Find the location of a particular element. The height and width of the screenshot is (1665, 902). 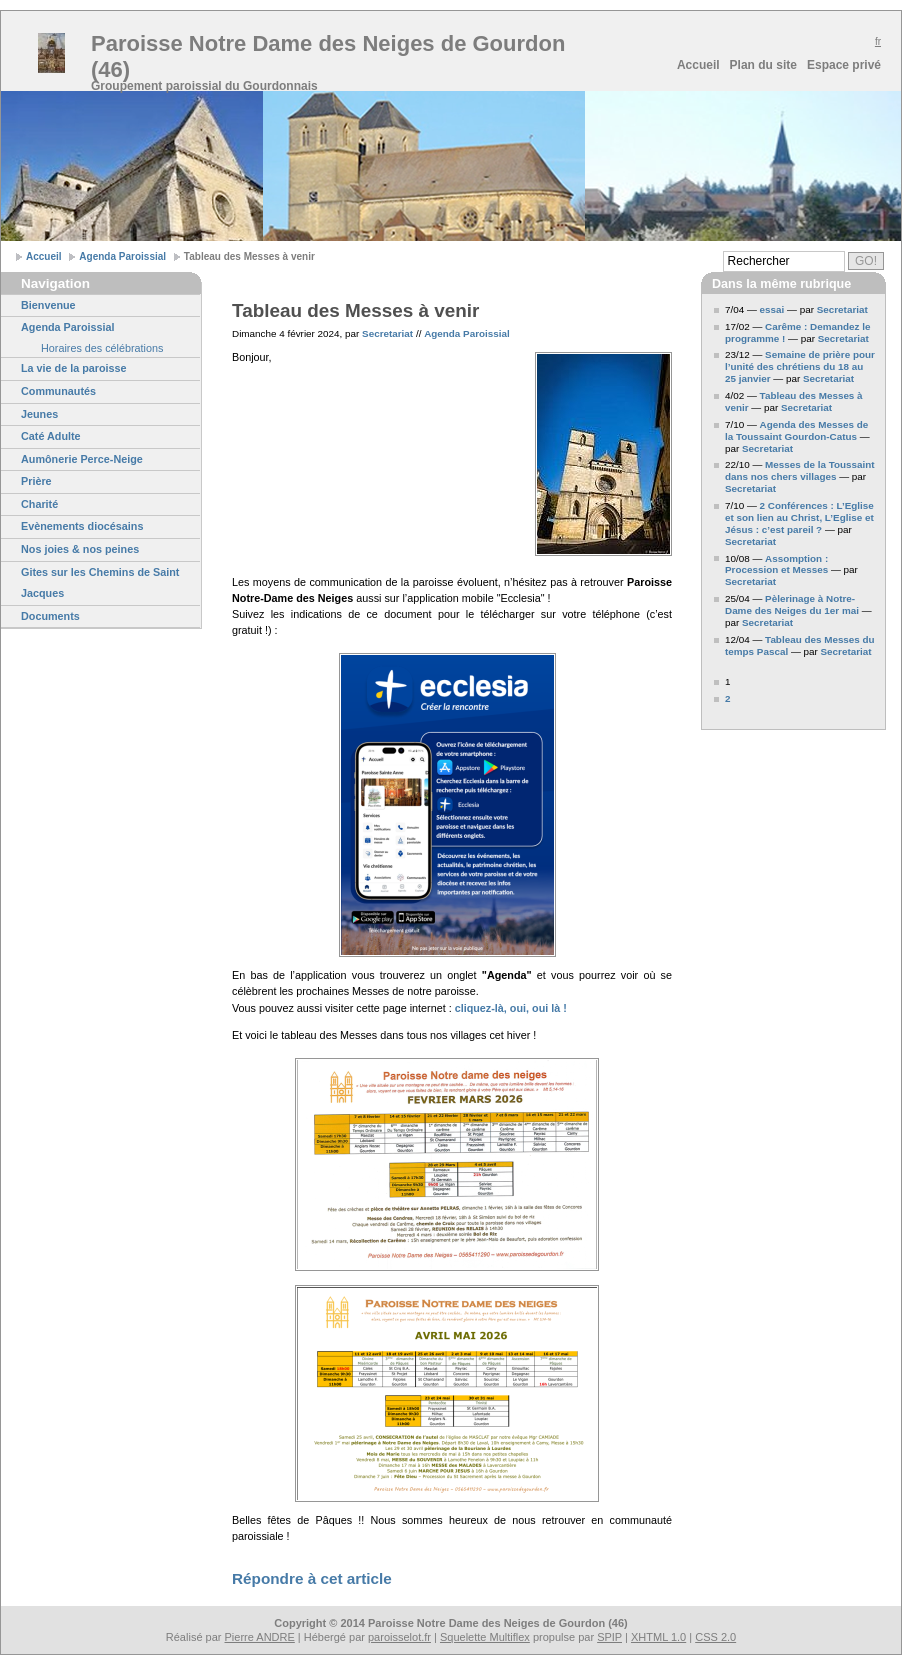

paroisselot.fr is located at coordinates (399, 1637).